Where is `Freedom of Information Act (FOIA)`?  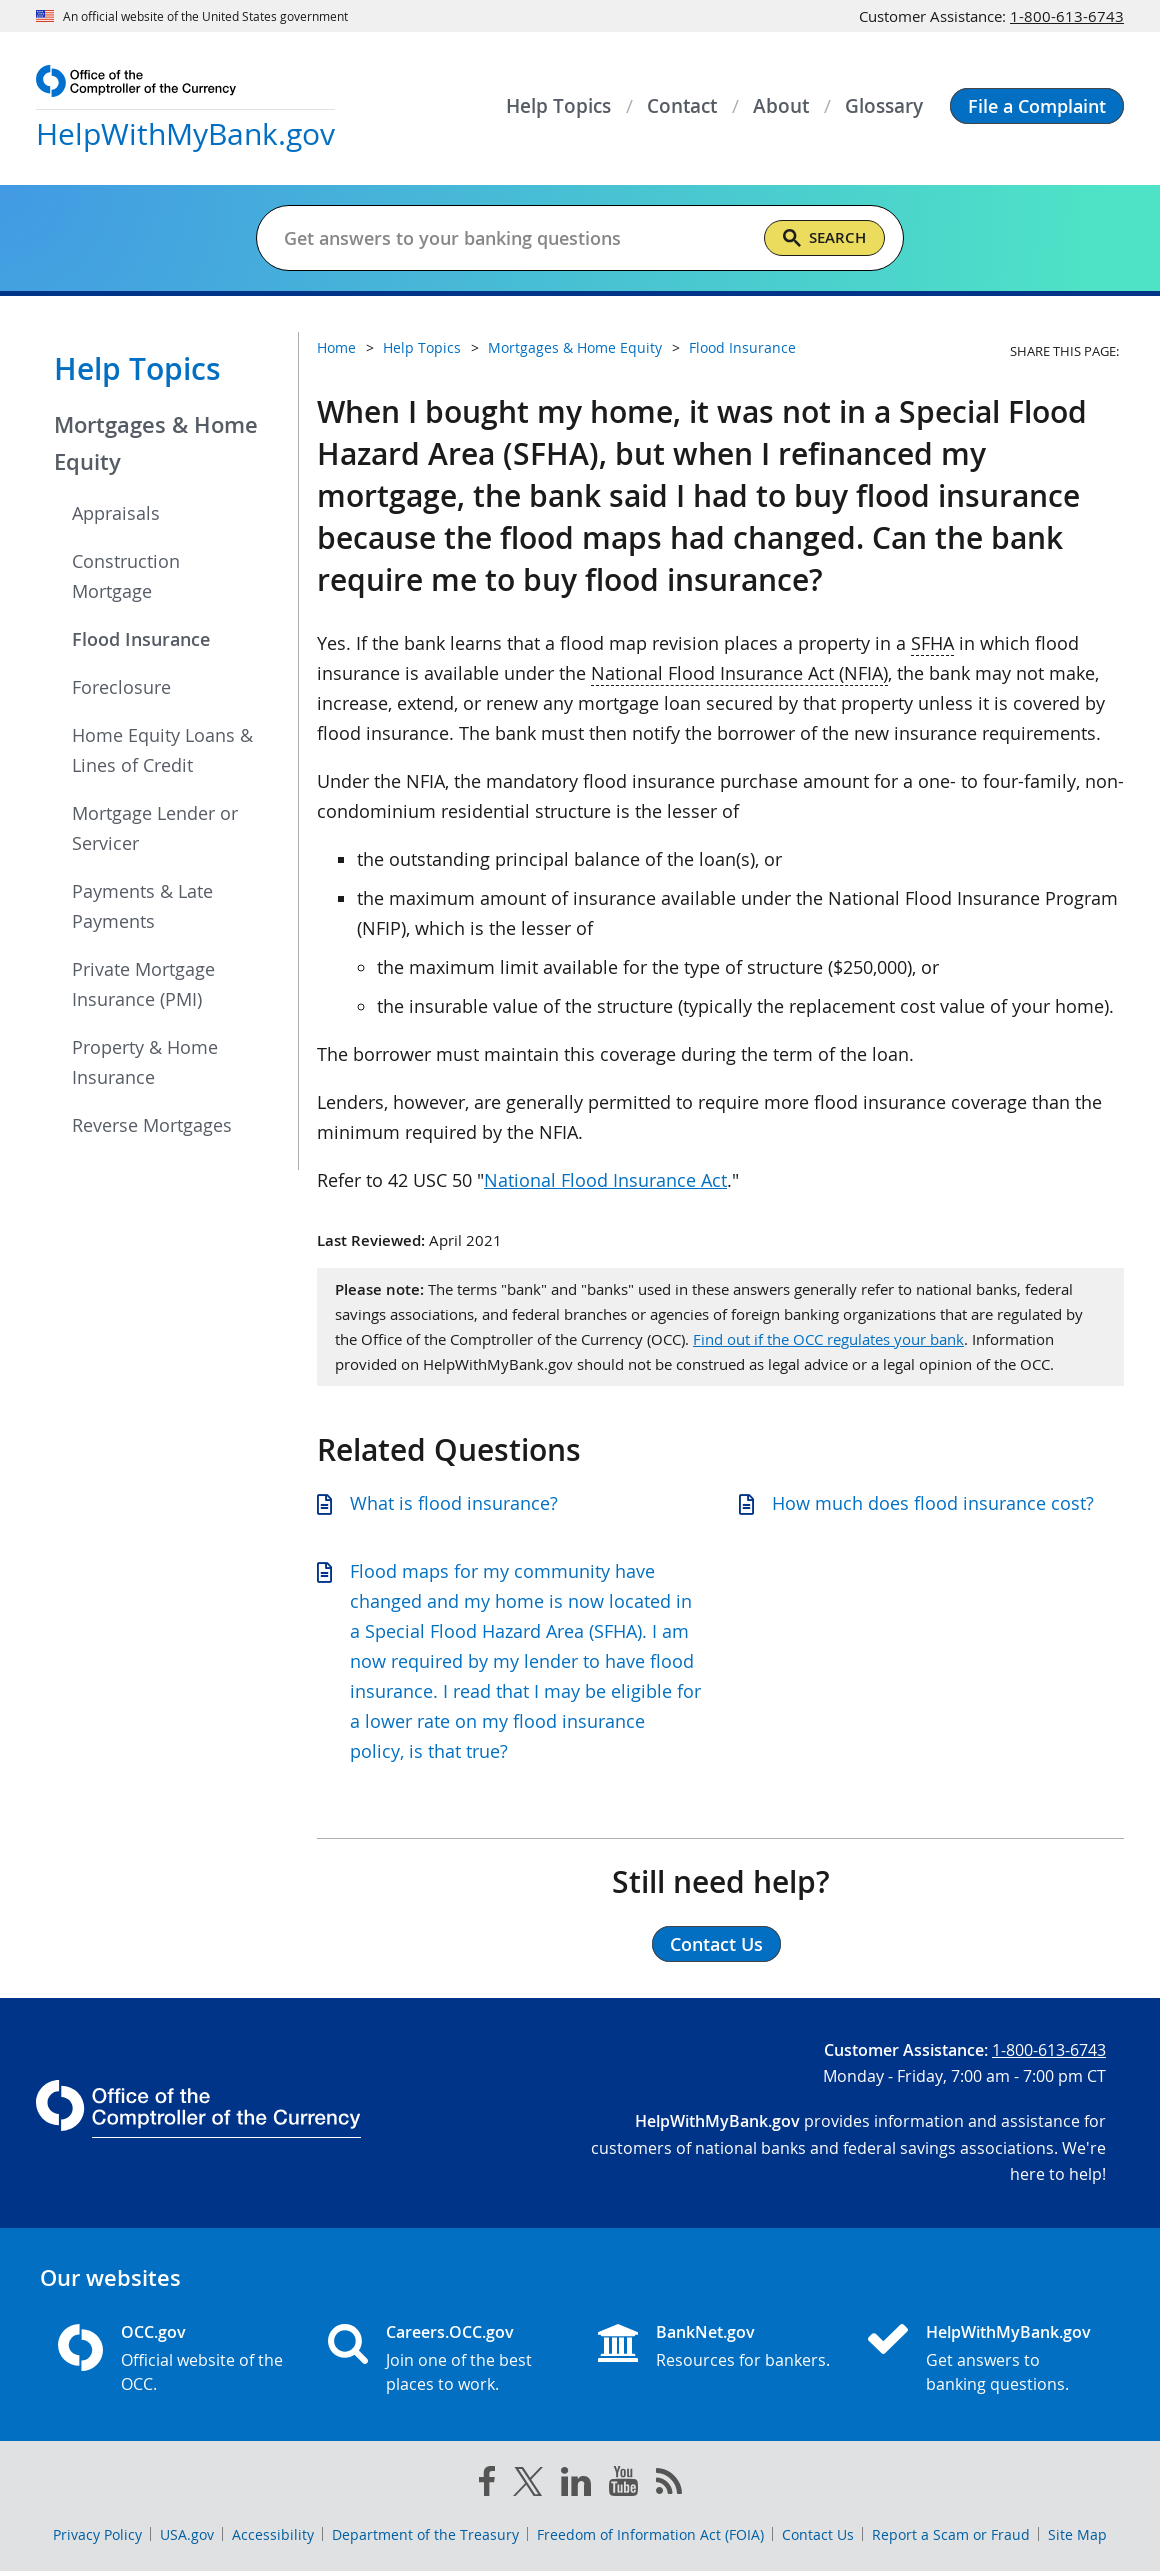
Freedom of Information Act (FOIA) is located at coordinates (650, 2534).